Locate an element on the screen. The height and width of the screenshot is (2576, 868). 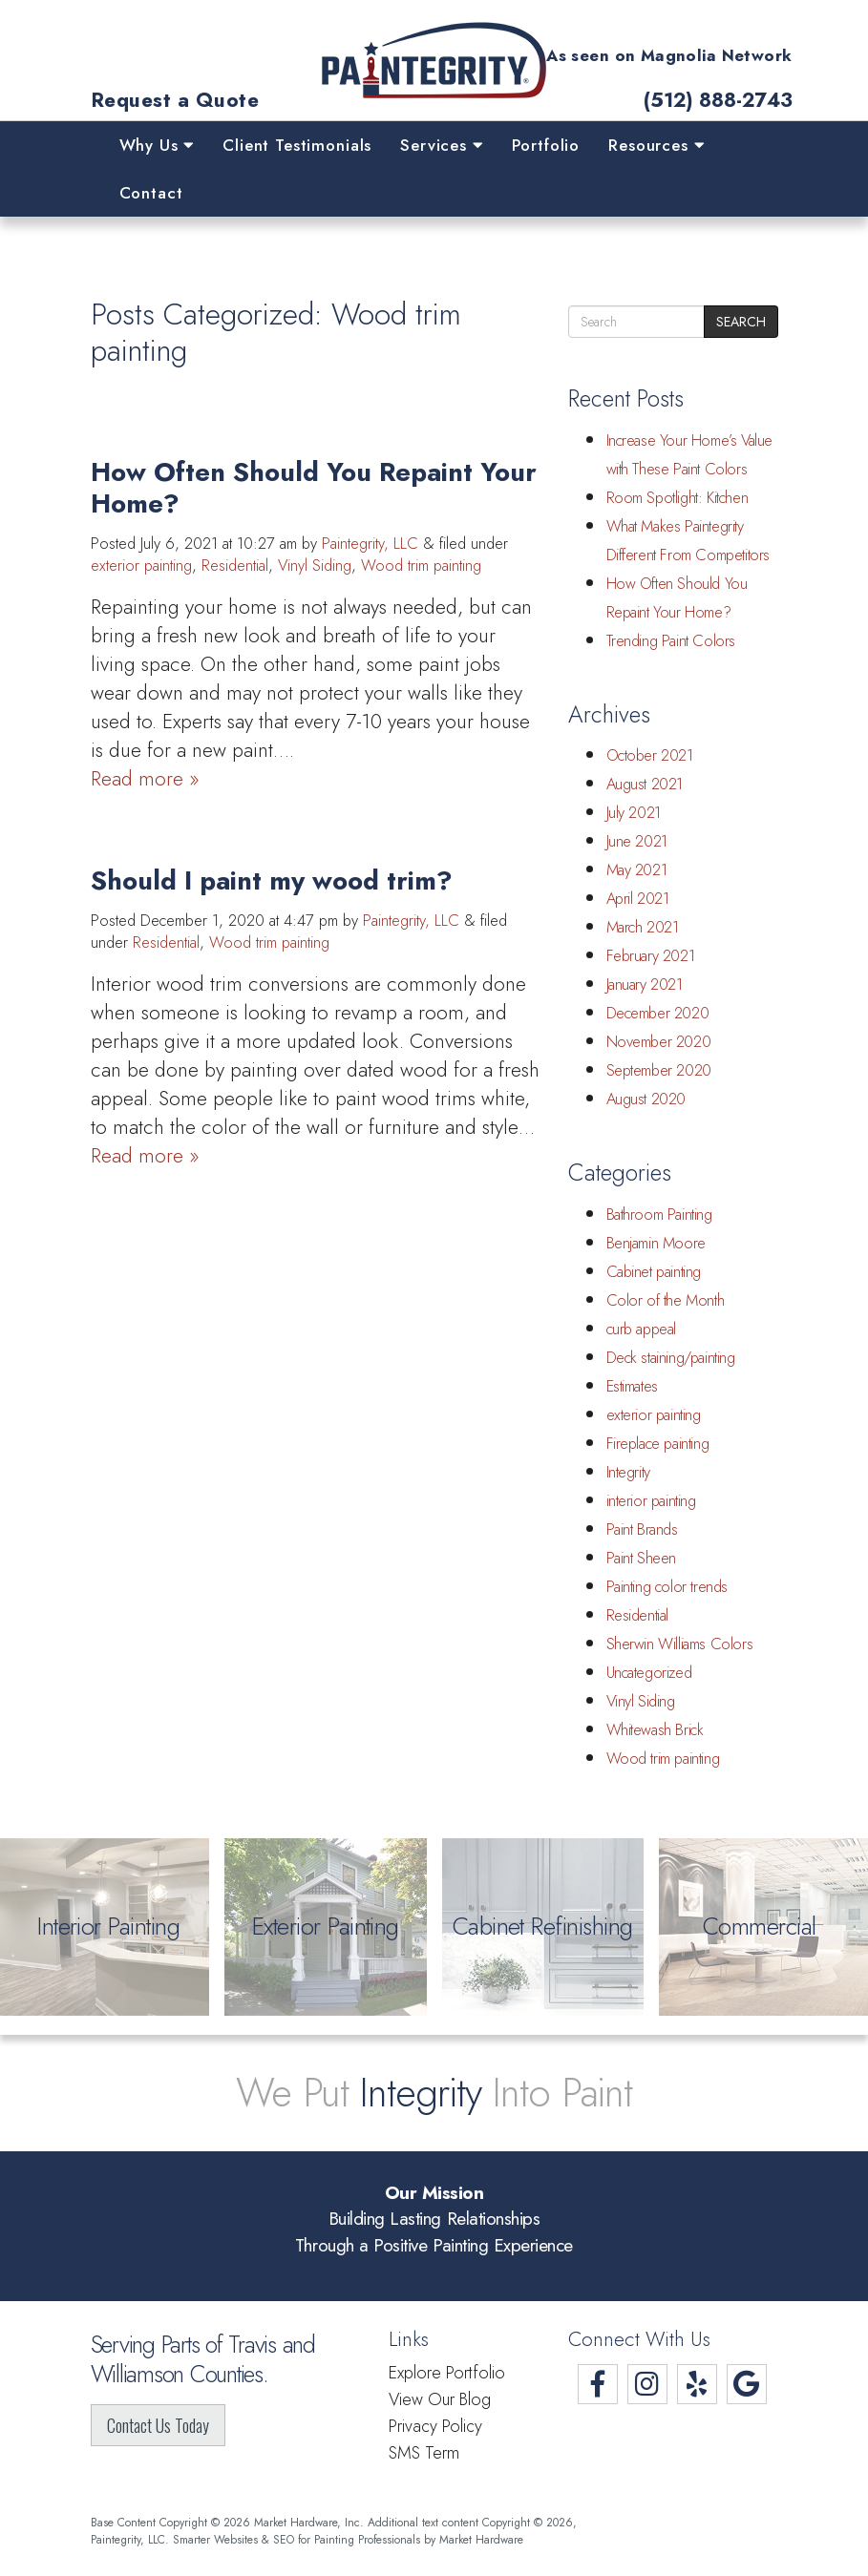
Cabinet painting is located at coordinates (653, 1272).